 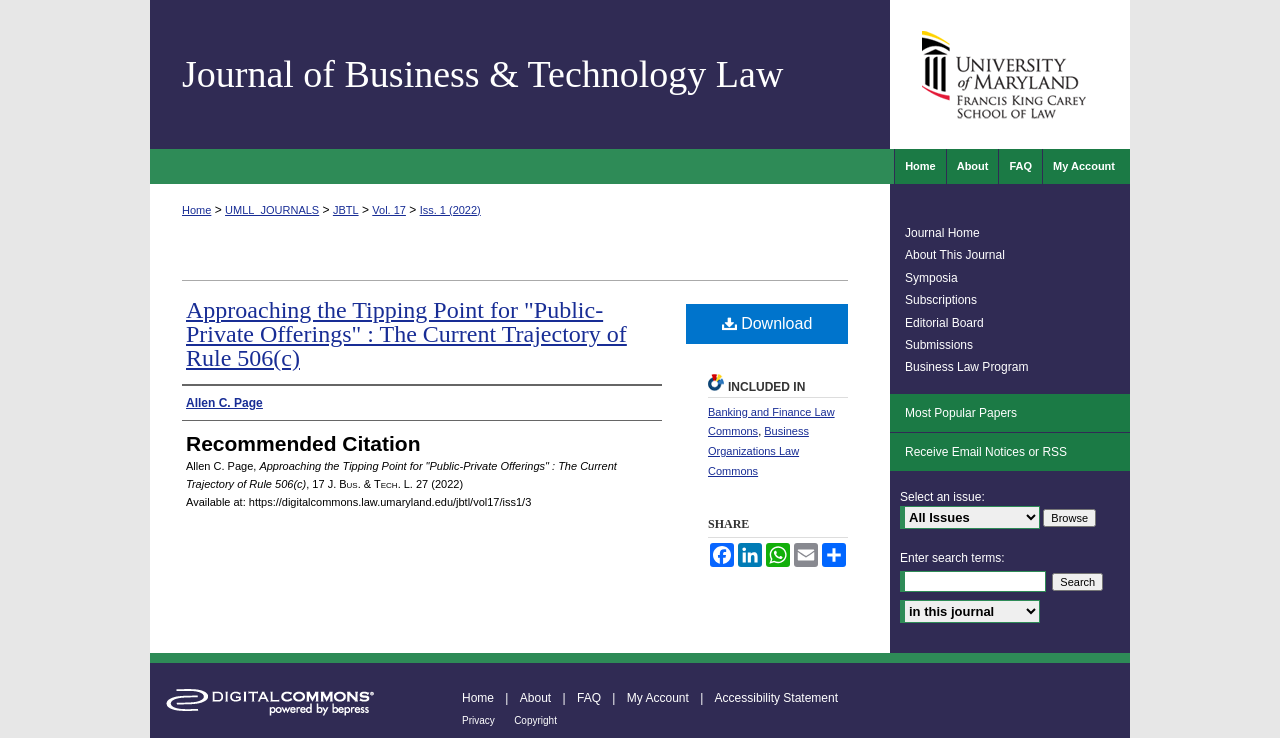 I want to click on My Account, so click(x=658, y=698).